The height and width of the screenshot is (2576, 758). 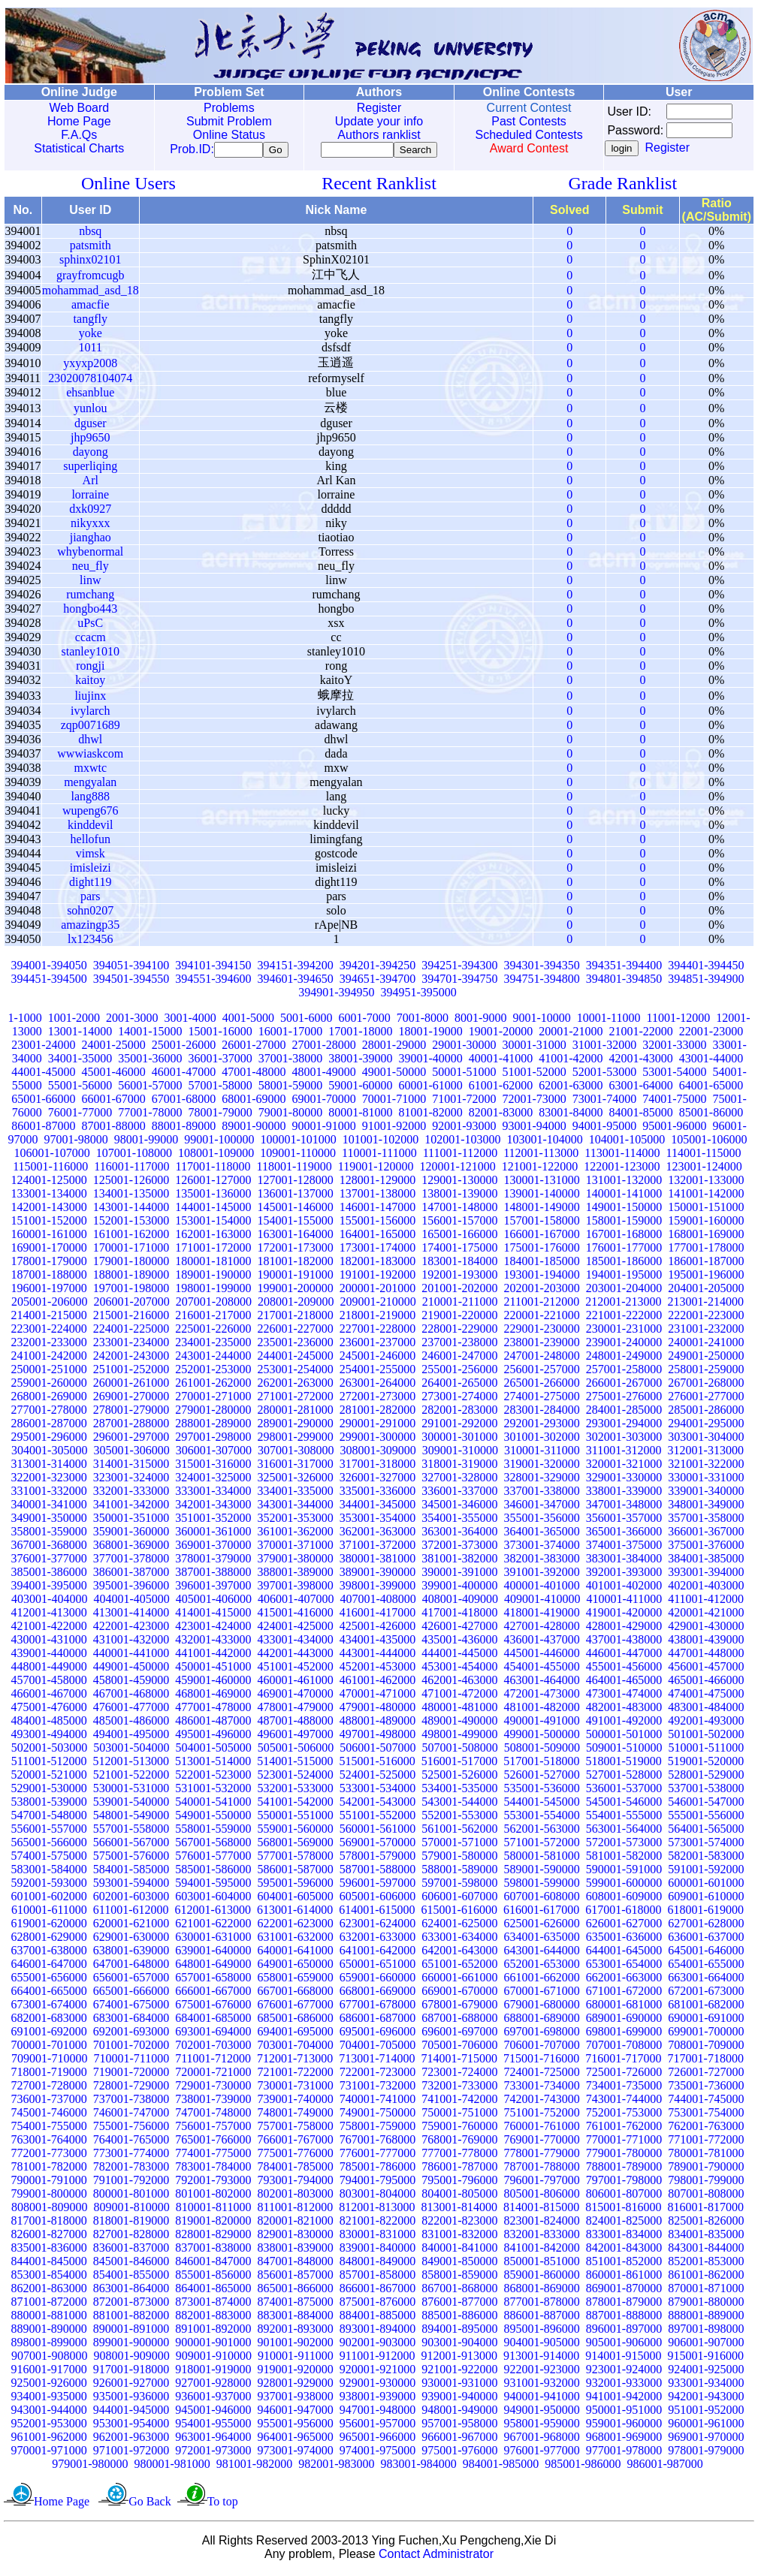 What do you see at coordinates (219, 1142) in the screenshot?
I see `99001-100000` at bounding box center [219, 1142].